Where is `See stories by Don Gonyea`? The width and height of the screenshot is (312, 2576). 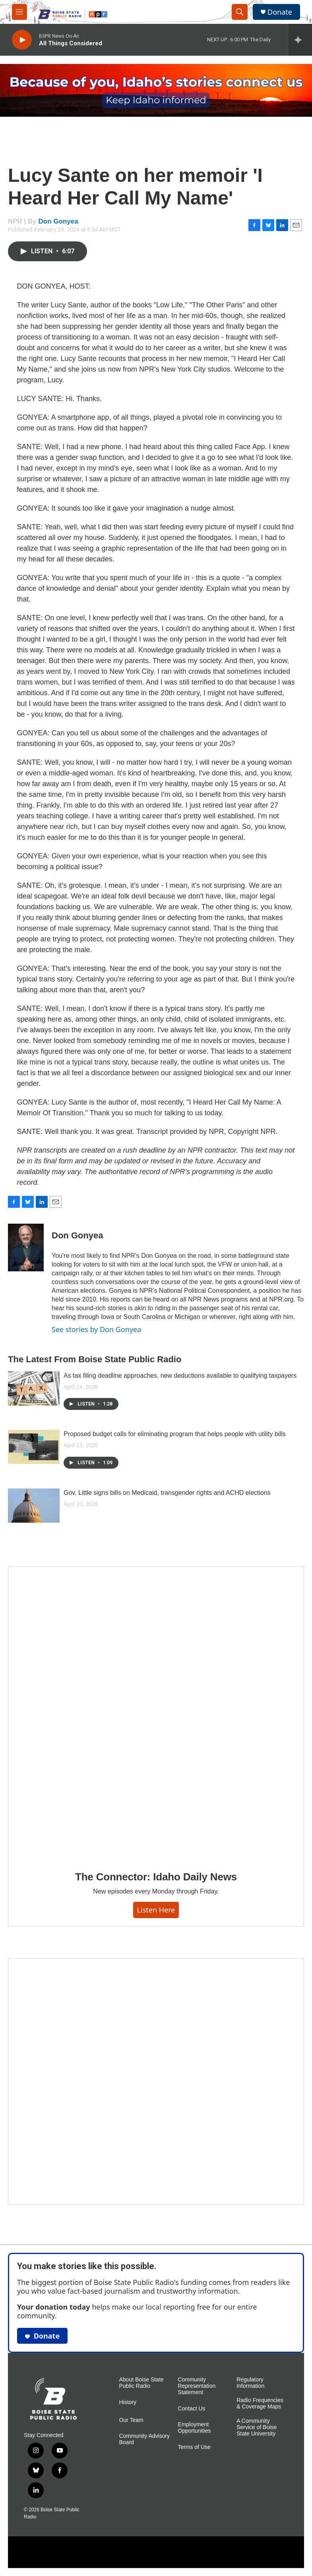
See stories by Don Gonyea is located at coordinates (96, 1329).